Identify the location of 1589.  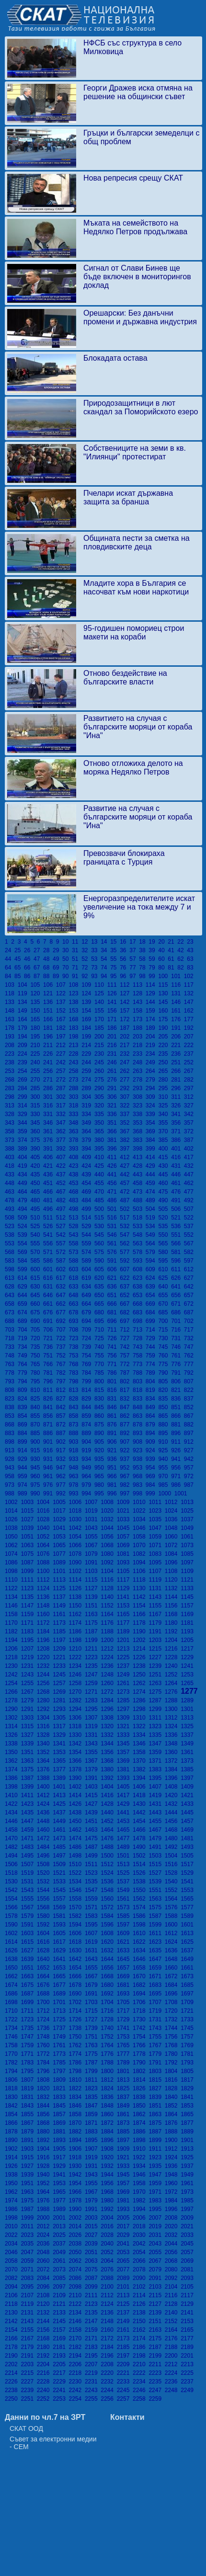
(188, 1916).